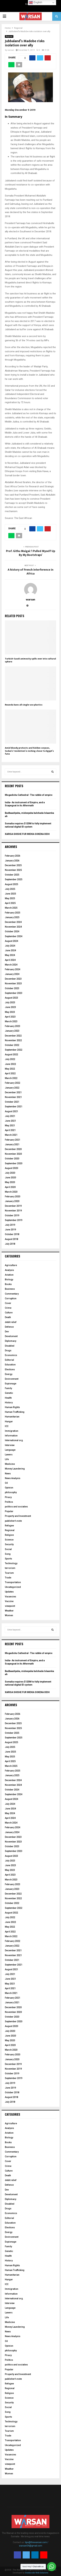 The width and height of the screenshot is (61, 2576). Describe the element at coordinates (11, 1336) in the screenshot. I see `Develoment` at that location.